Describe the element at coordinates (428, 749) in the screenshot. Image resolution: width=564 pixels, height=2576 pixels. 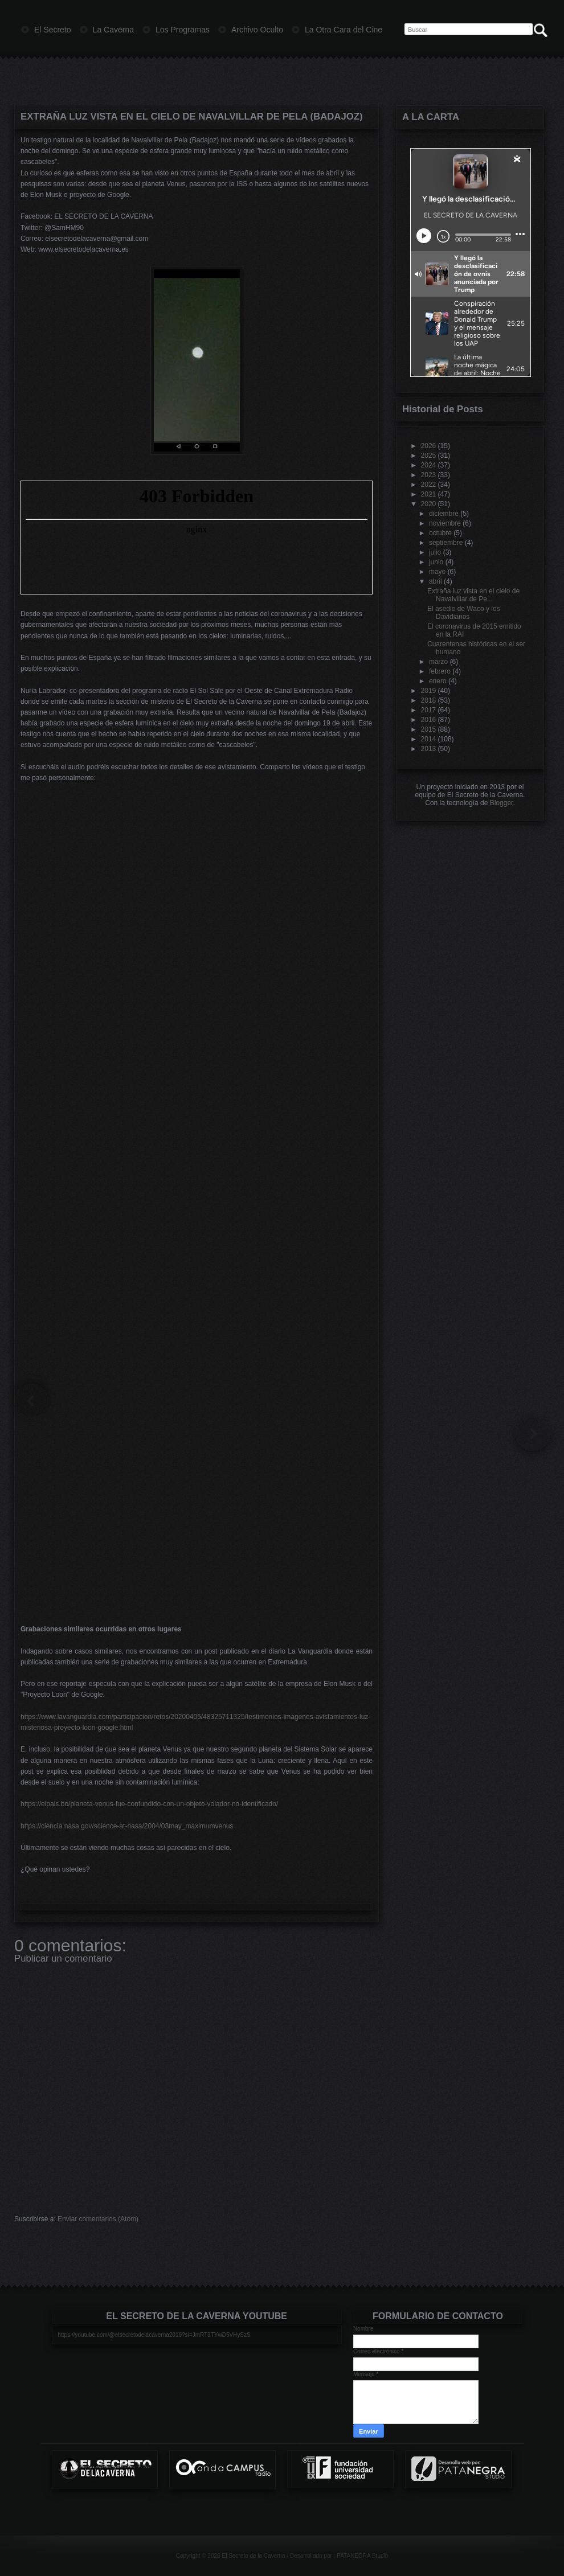
I see `2013` at that location.